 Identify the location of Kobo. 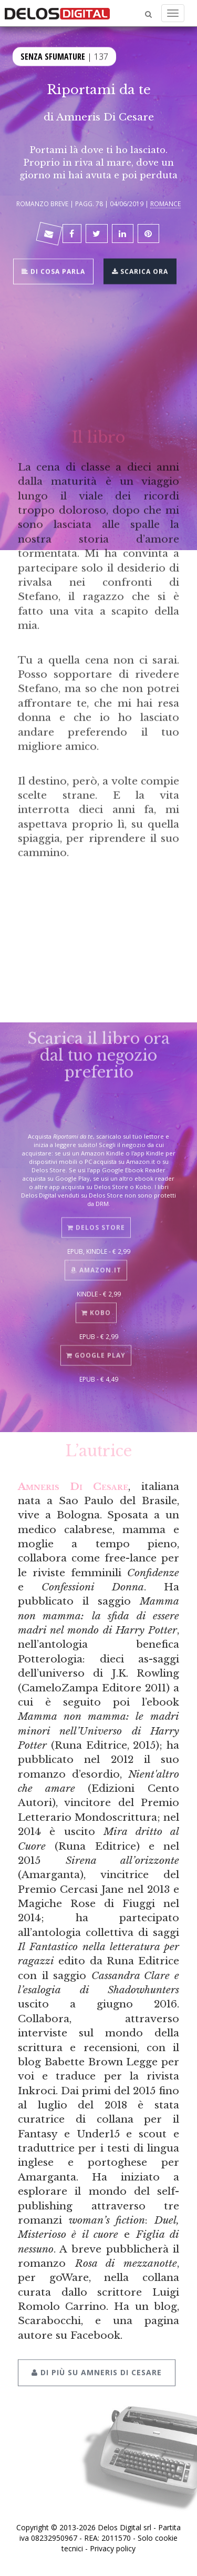
(96, 1308).